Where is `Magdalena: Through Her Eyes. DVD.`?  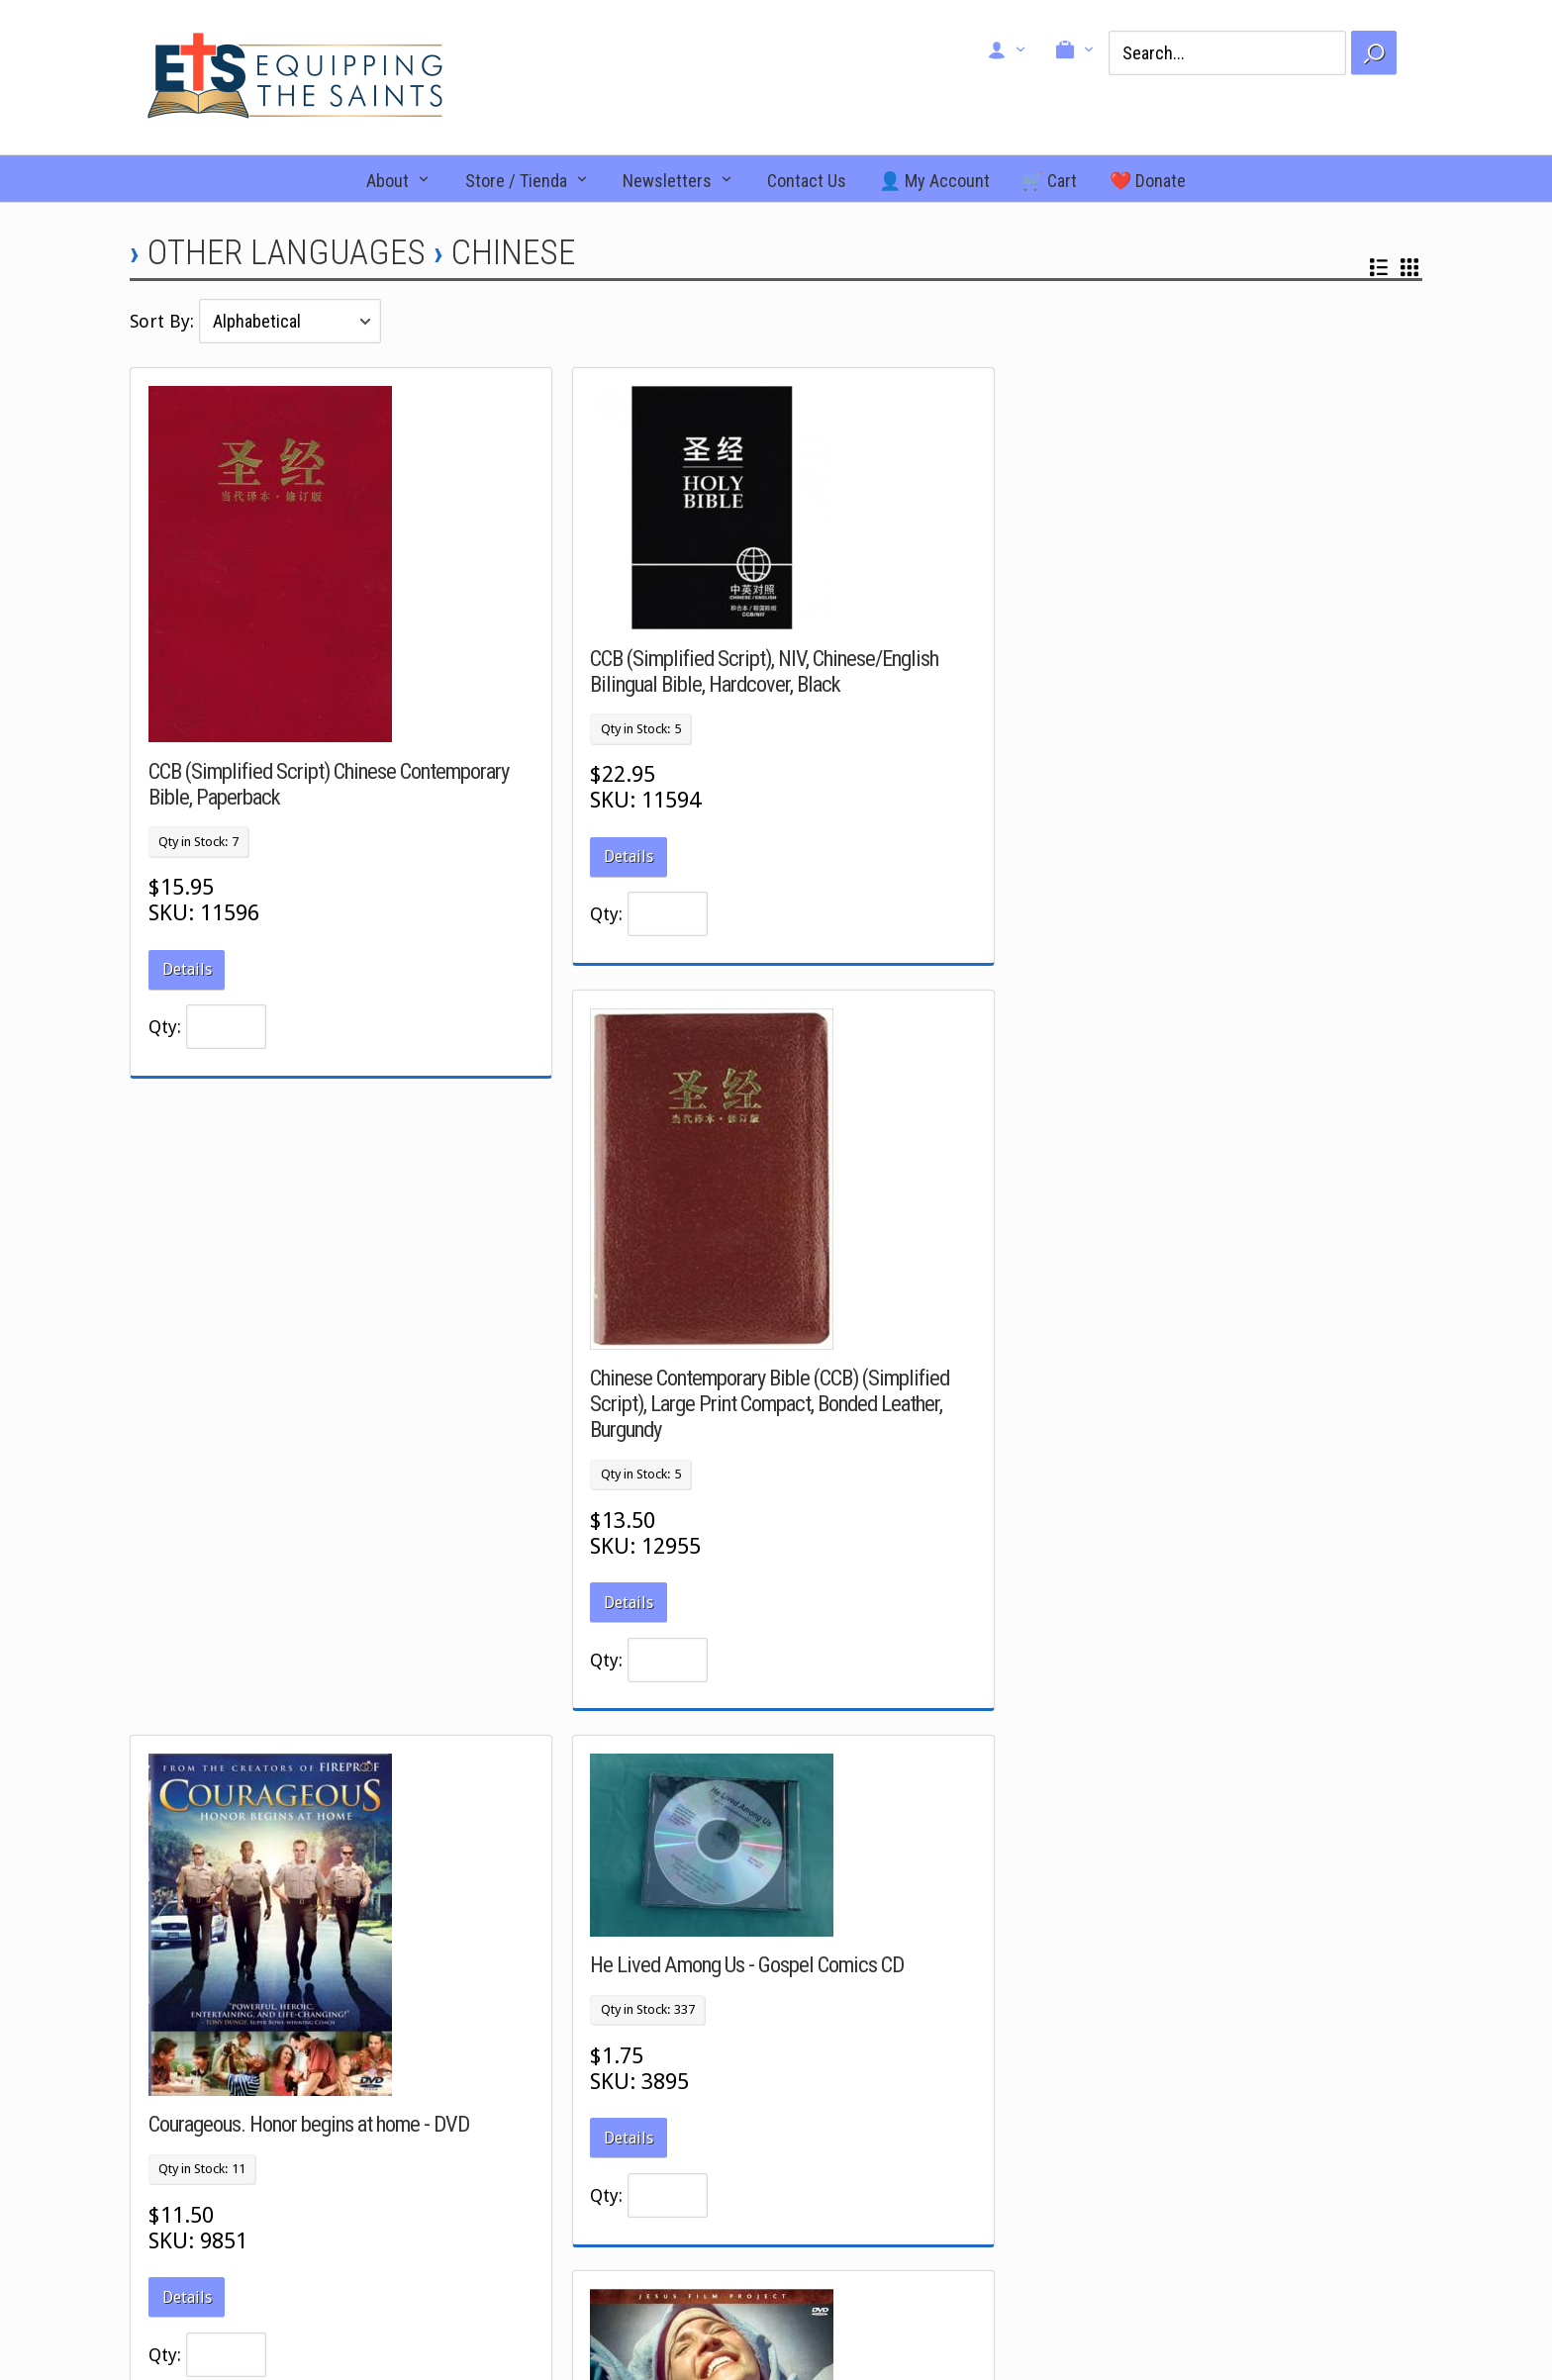
Magdalena: Through Her Eyes. DVD. is located at coordinates (1163, 1408).